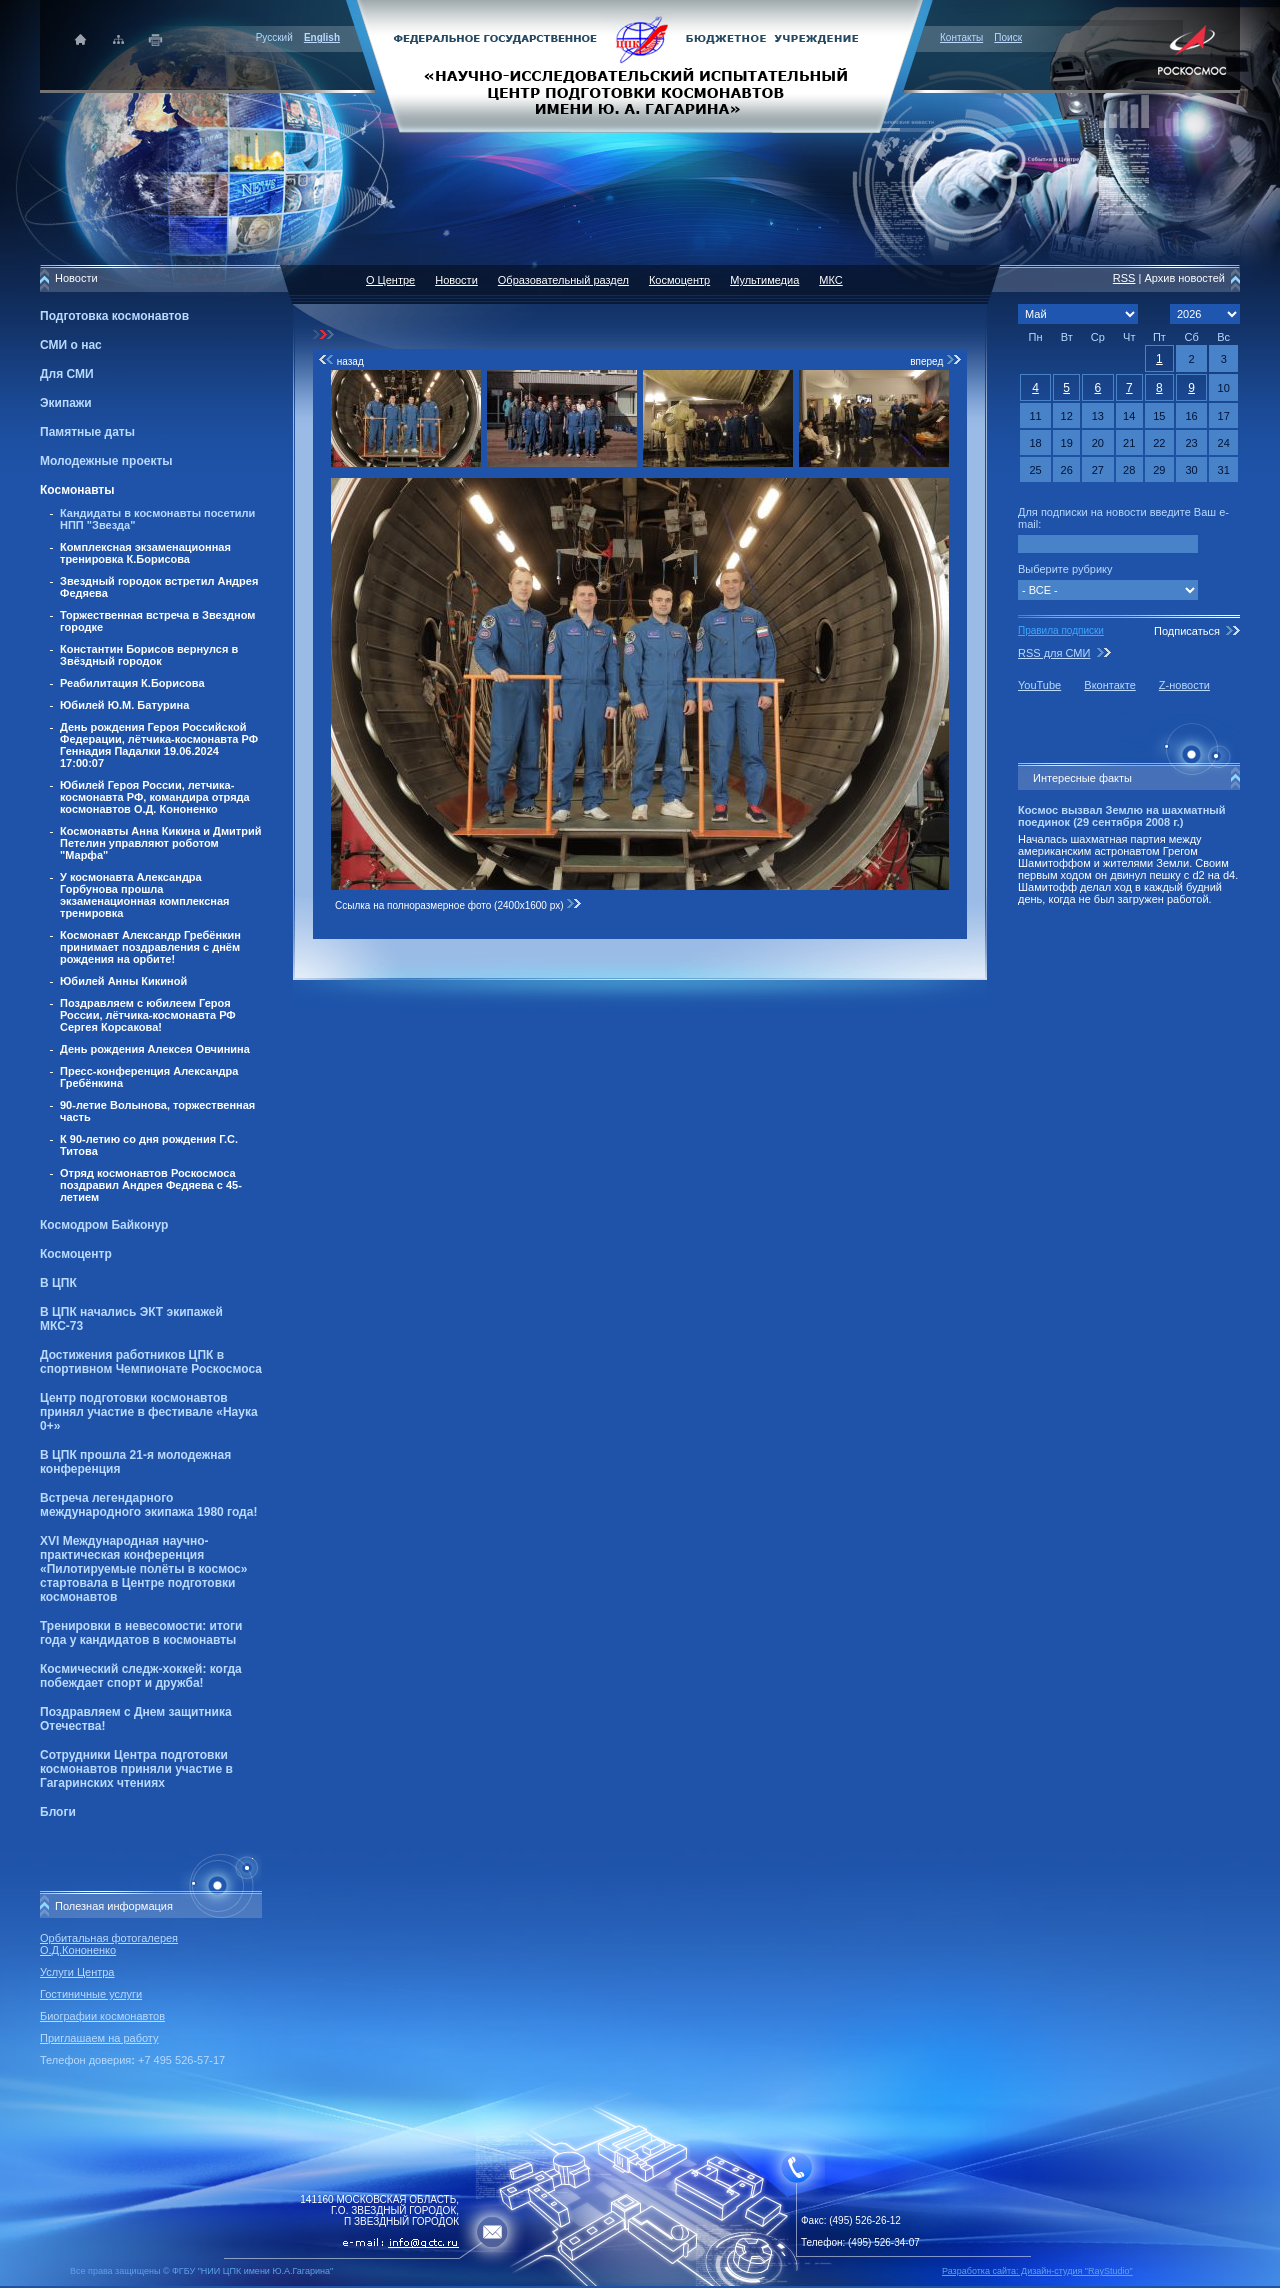 This screenshot has width=1280, height=2288. What do you see at coordinates (141, 1676) in the screenshot?
I see `Космический следж-хоккей: когда побеждает спорт и дружба!` at bounding box center [141, 1676].